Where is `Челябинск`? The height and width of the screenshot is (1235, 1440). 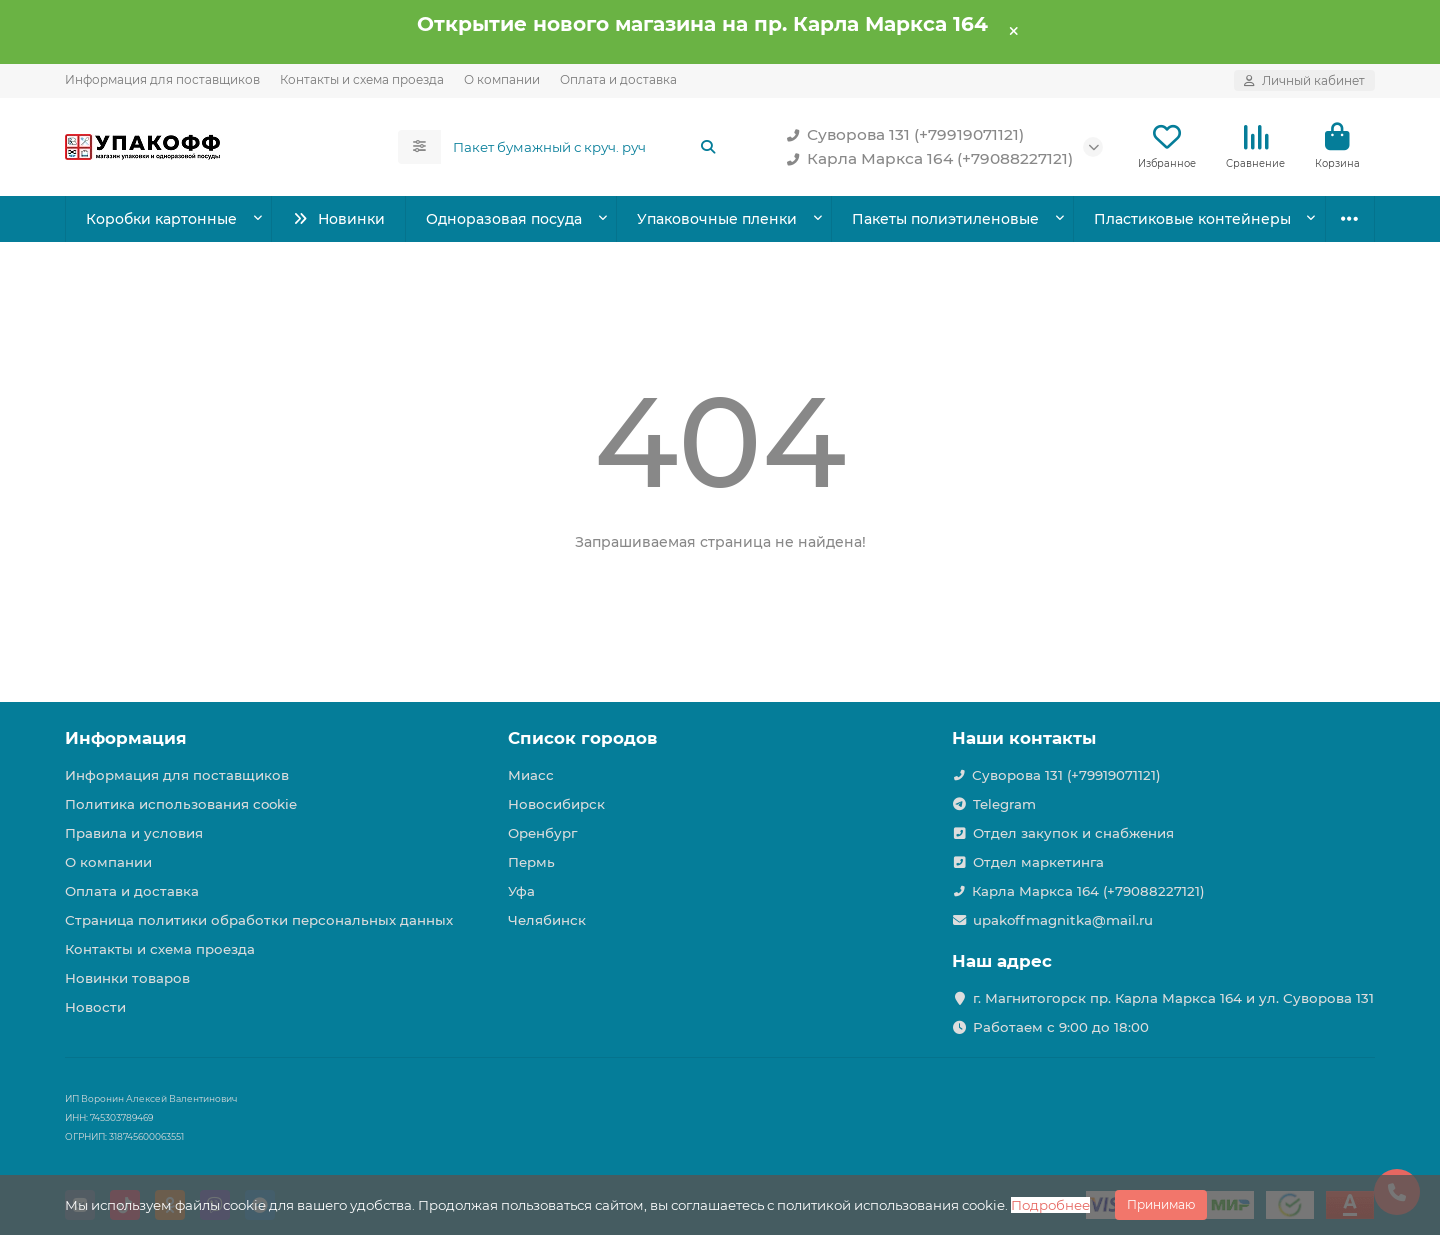 Челябинск is located at coordinates (547, 920).